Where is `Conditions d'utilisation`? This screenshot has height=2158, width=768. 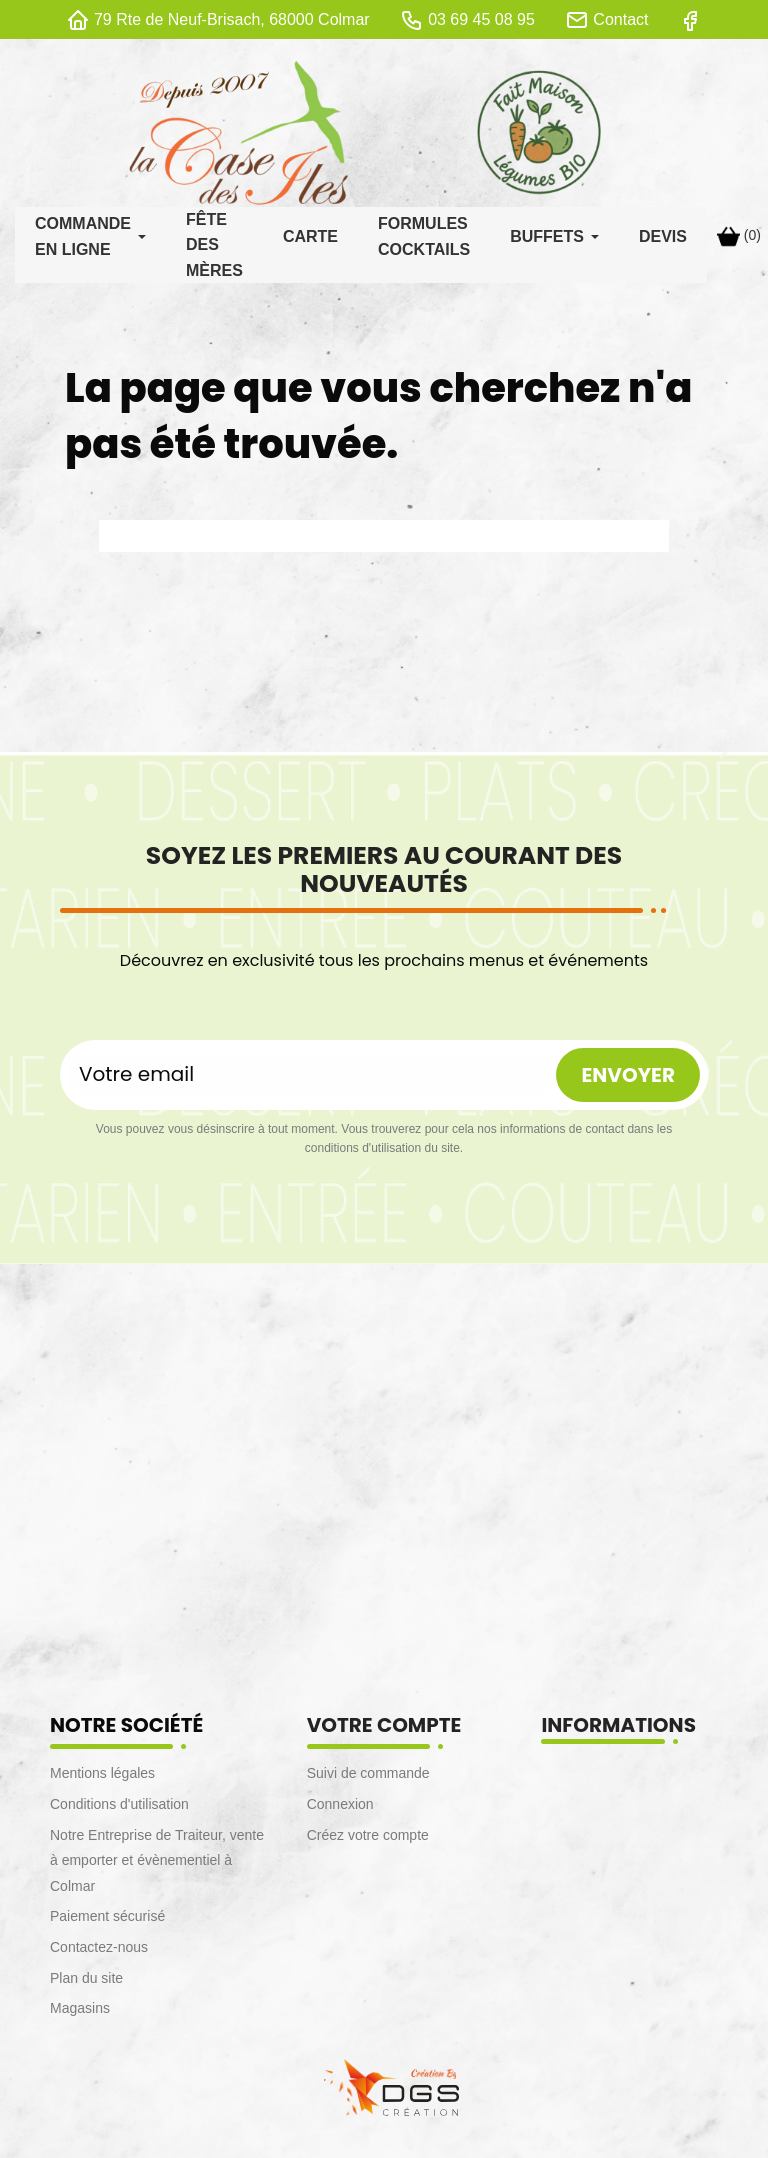
Conditions d'utilisation is located at coordinates (119, 1809).